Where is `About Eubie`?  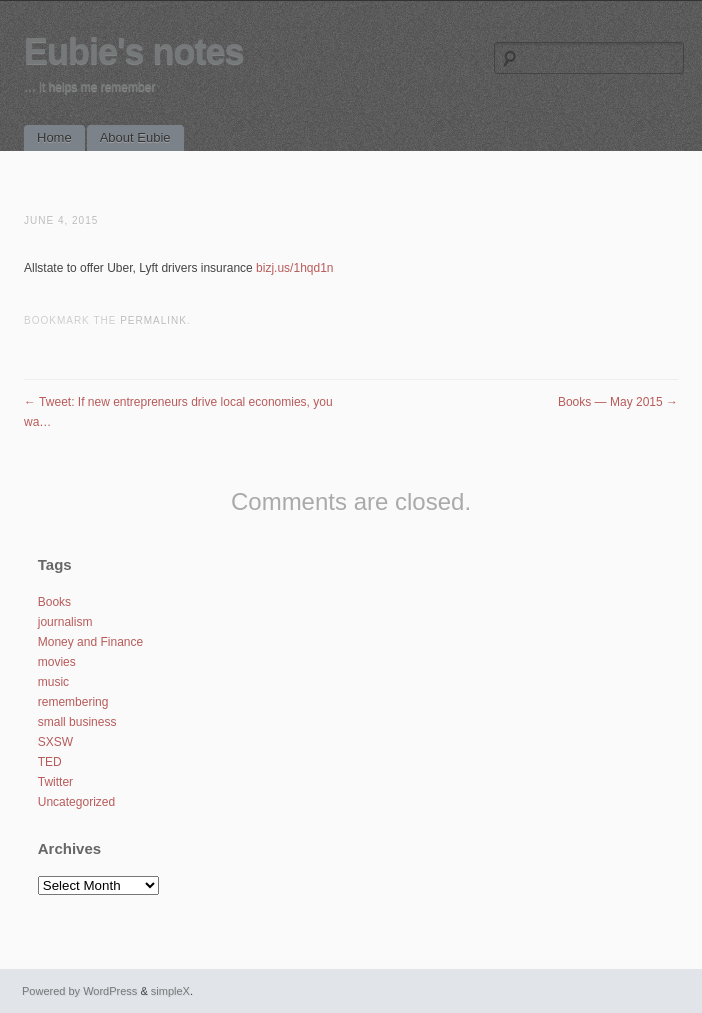
About Eubie is located at coordinates (135, 137).